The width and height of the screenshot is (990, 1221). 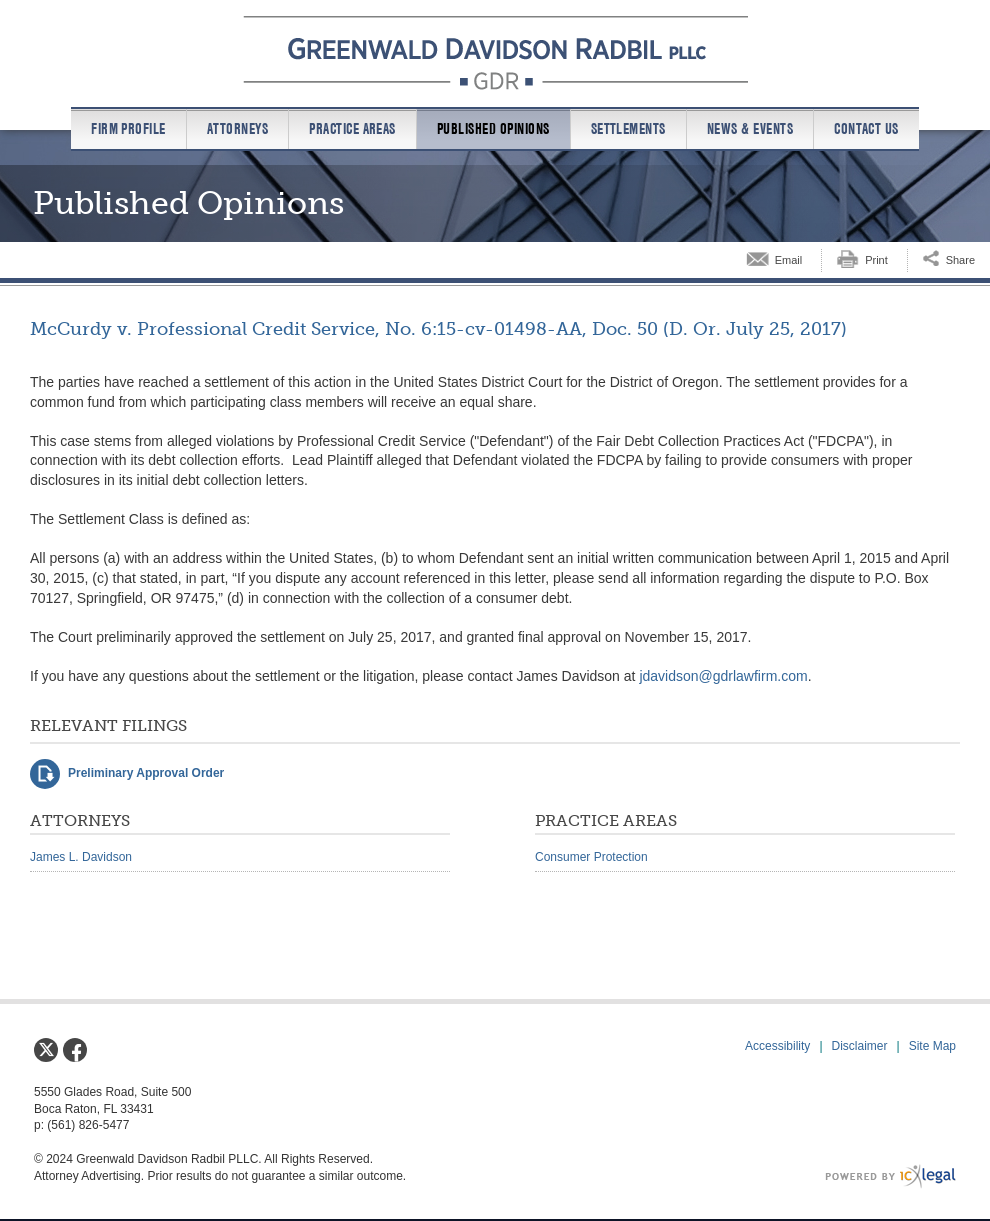 I want to click on Email, so click(x=789, y=260).